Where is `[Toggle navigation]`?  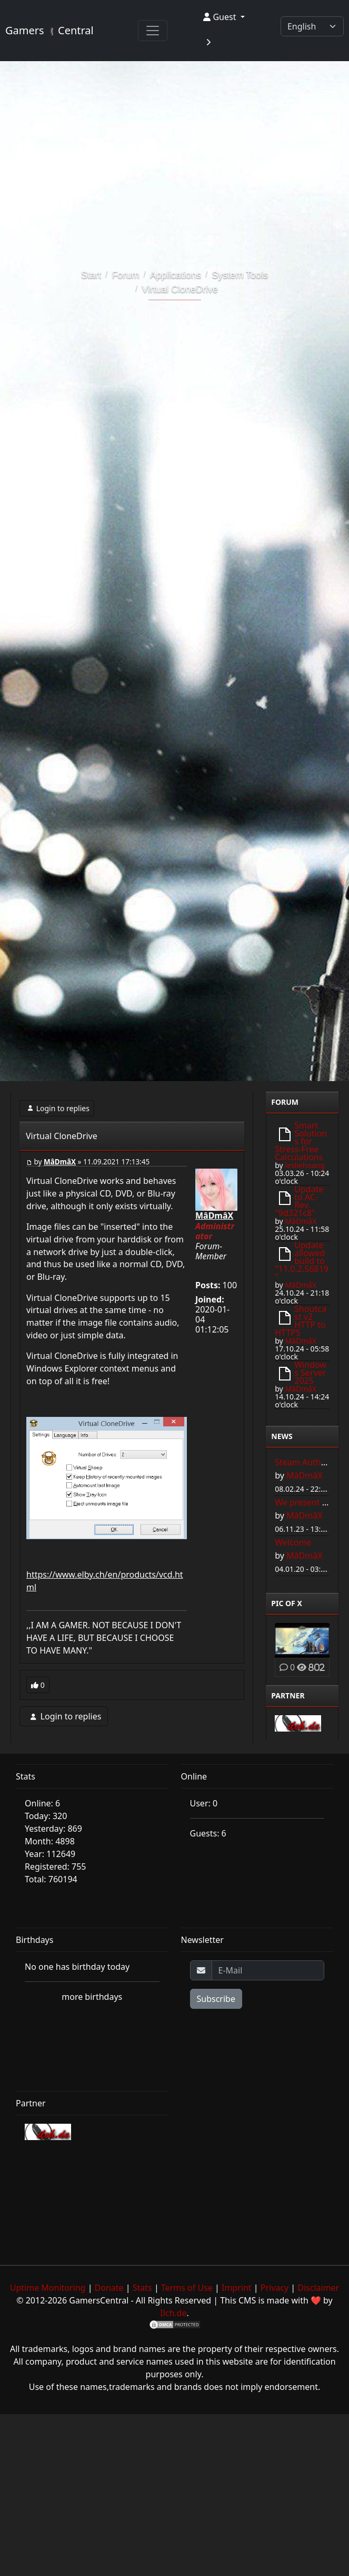 [Toggle navigation] is located at coordinates (152, 30).